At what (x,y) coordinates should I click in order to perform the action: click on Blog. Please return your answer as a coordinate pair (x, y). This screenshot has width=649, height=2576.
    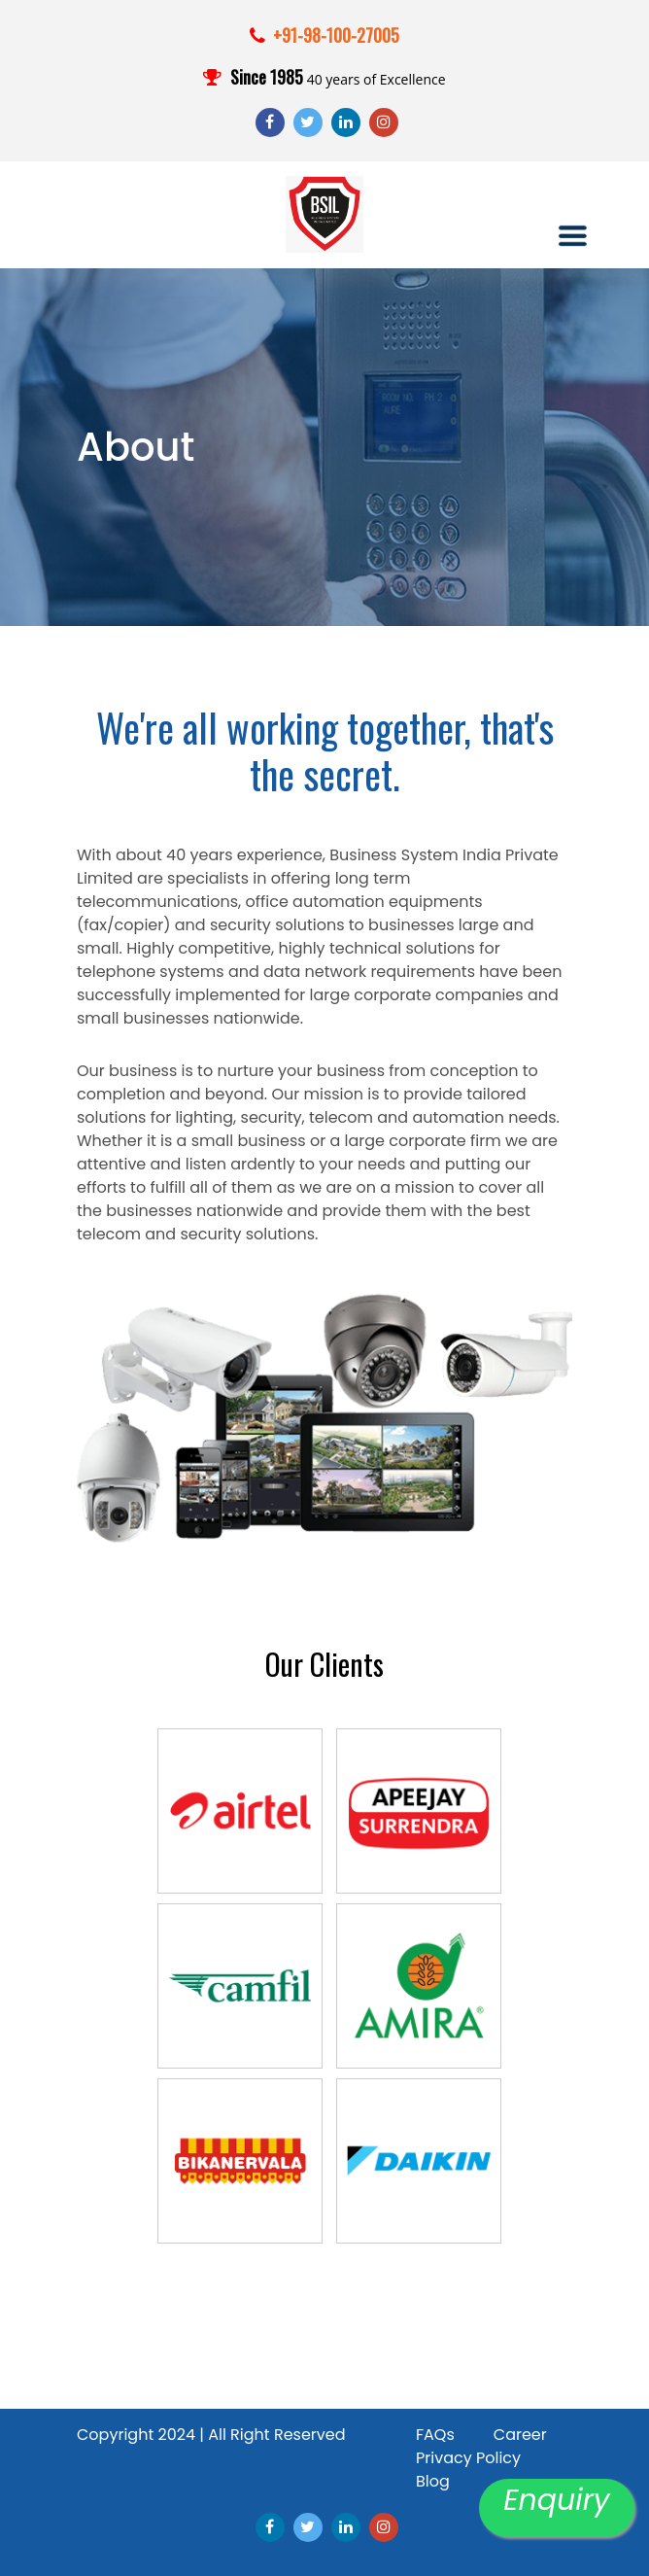
    Looking at the image, I should click on (433, 2481).